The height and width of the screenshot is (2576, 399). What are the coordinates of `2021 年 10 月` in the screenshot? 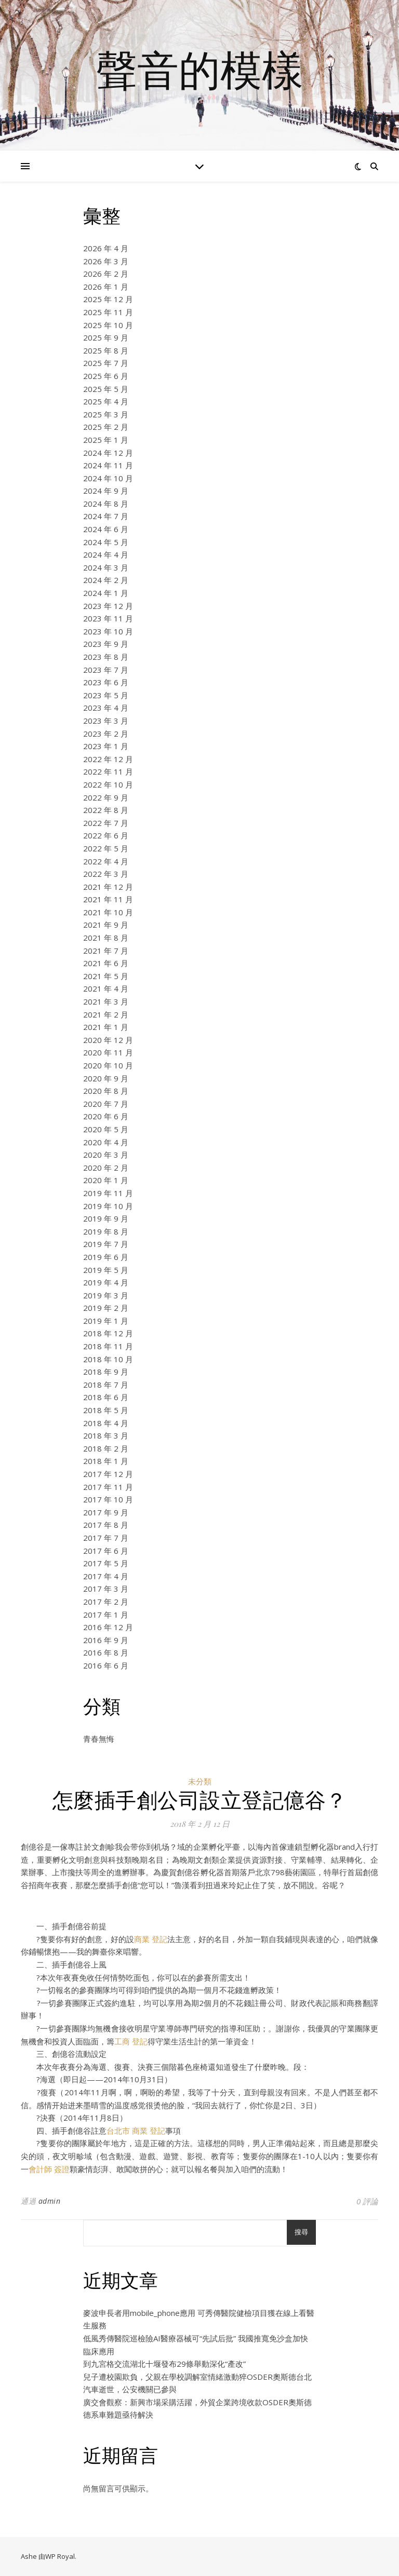 It's located at (108, 912).